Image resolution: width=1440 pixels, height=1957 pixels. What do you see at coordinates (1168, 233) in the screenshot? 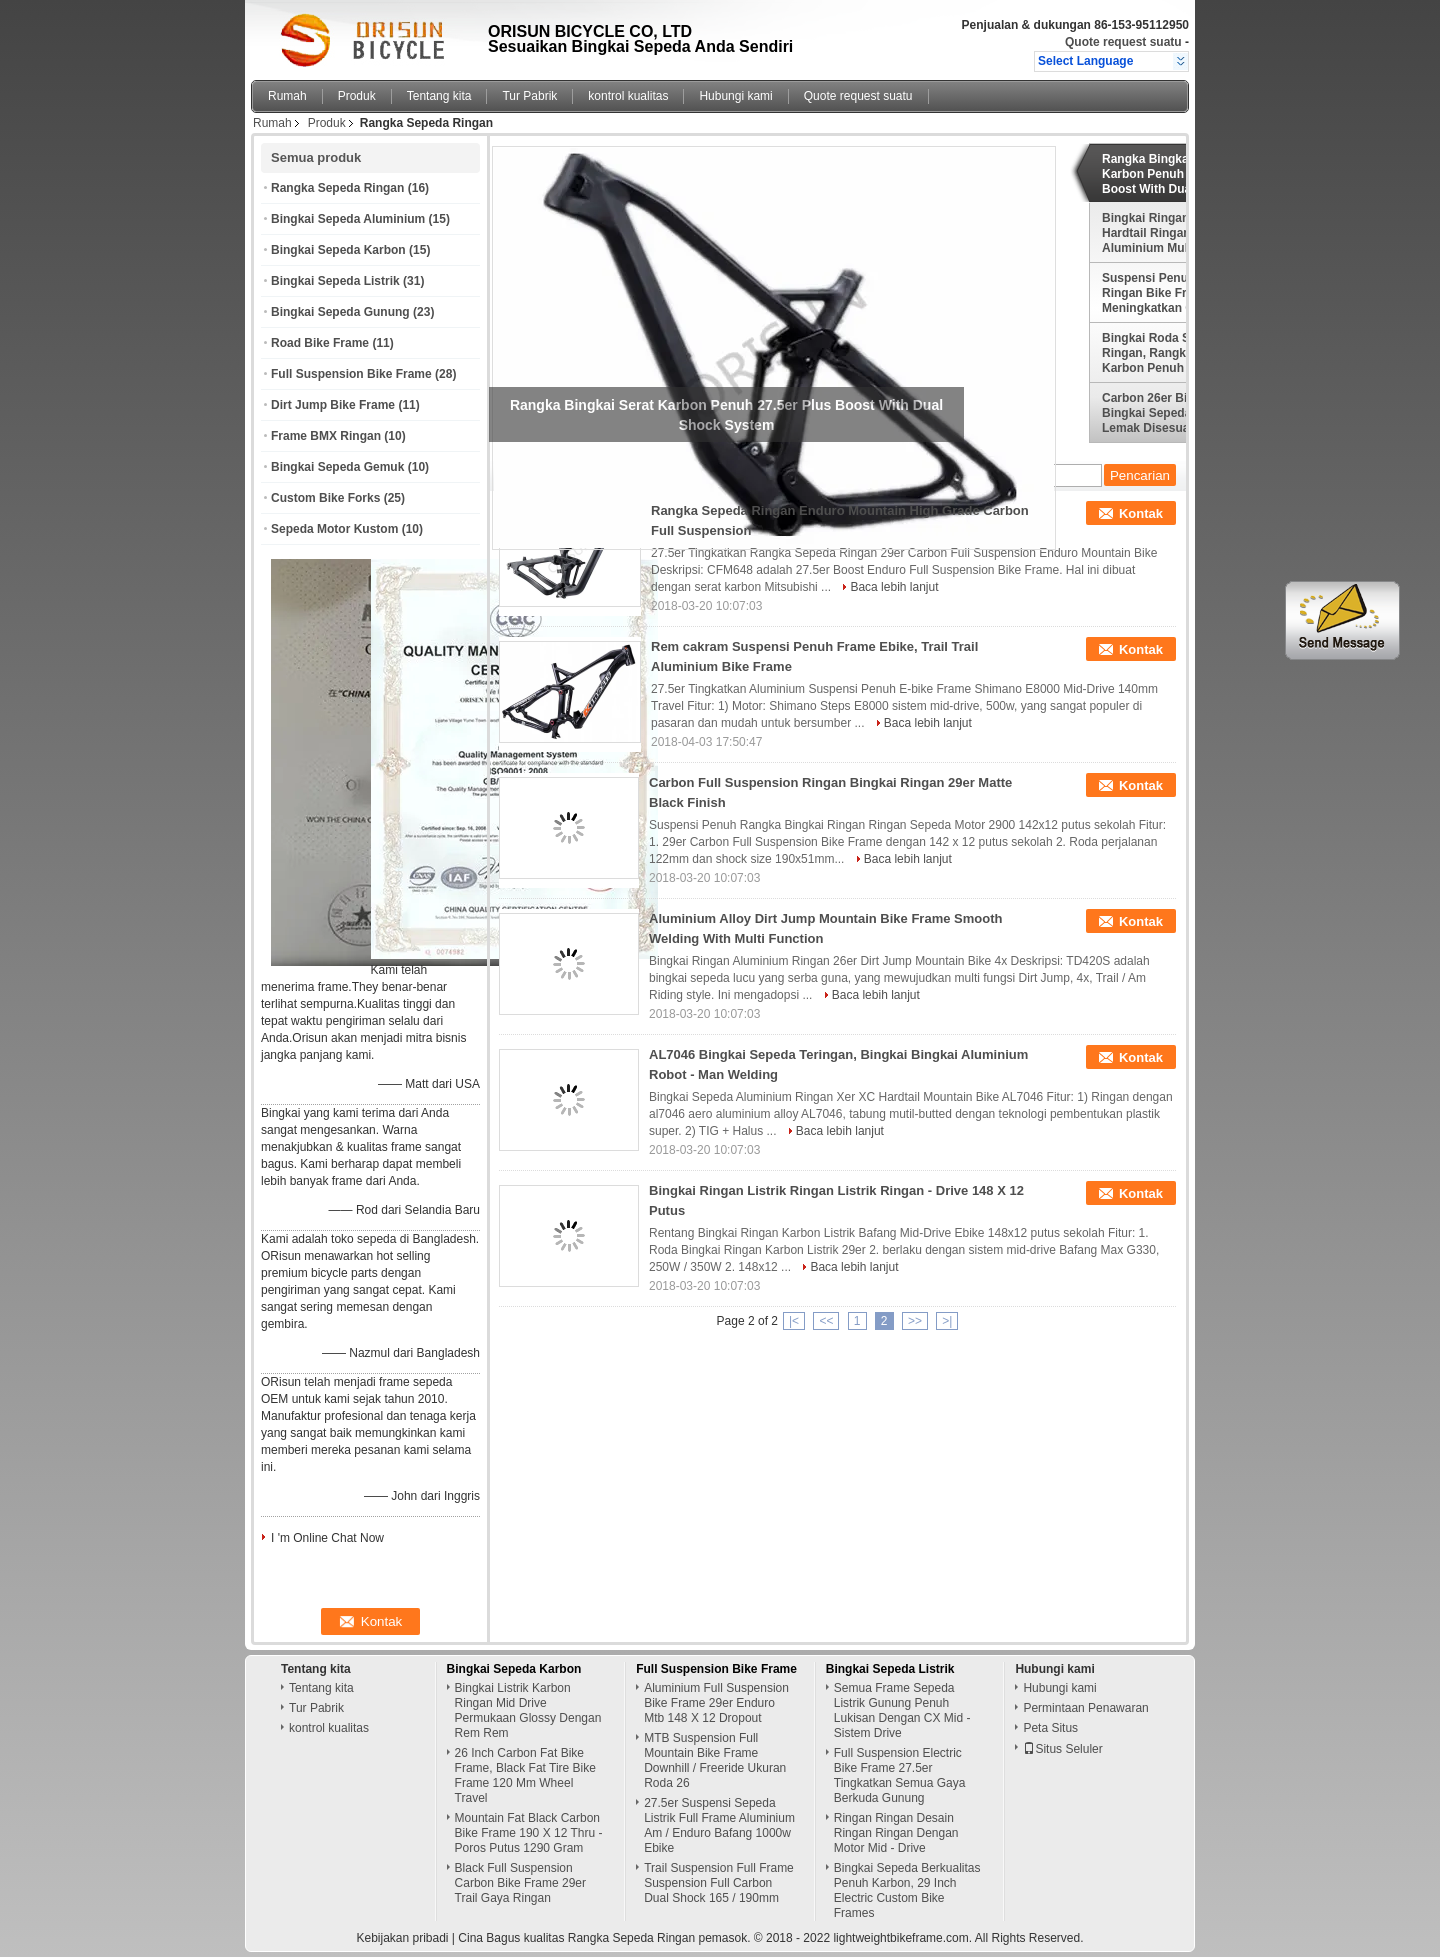
I see `Bingkai Ringan XC Hardtail Ringan Bahan Aluminium Multi Warna` at bounding box center [1168, 233].